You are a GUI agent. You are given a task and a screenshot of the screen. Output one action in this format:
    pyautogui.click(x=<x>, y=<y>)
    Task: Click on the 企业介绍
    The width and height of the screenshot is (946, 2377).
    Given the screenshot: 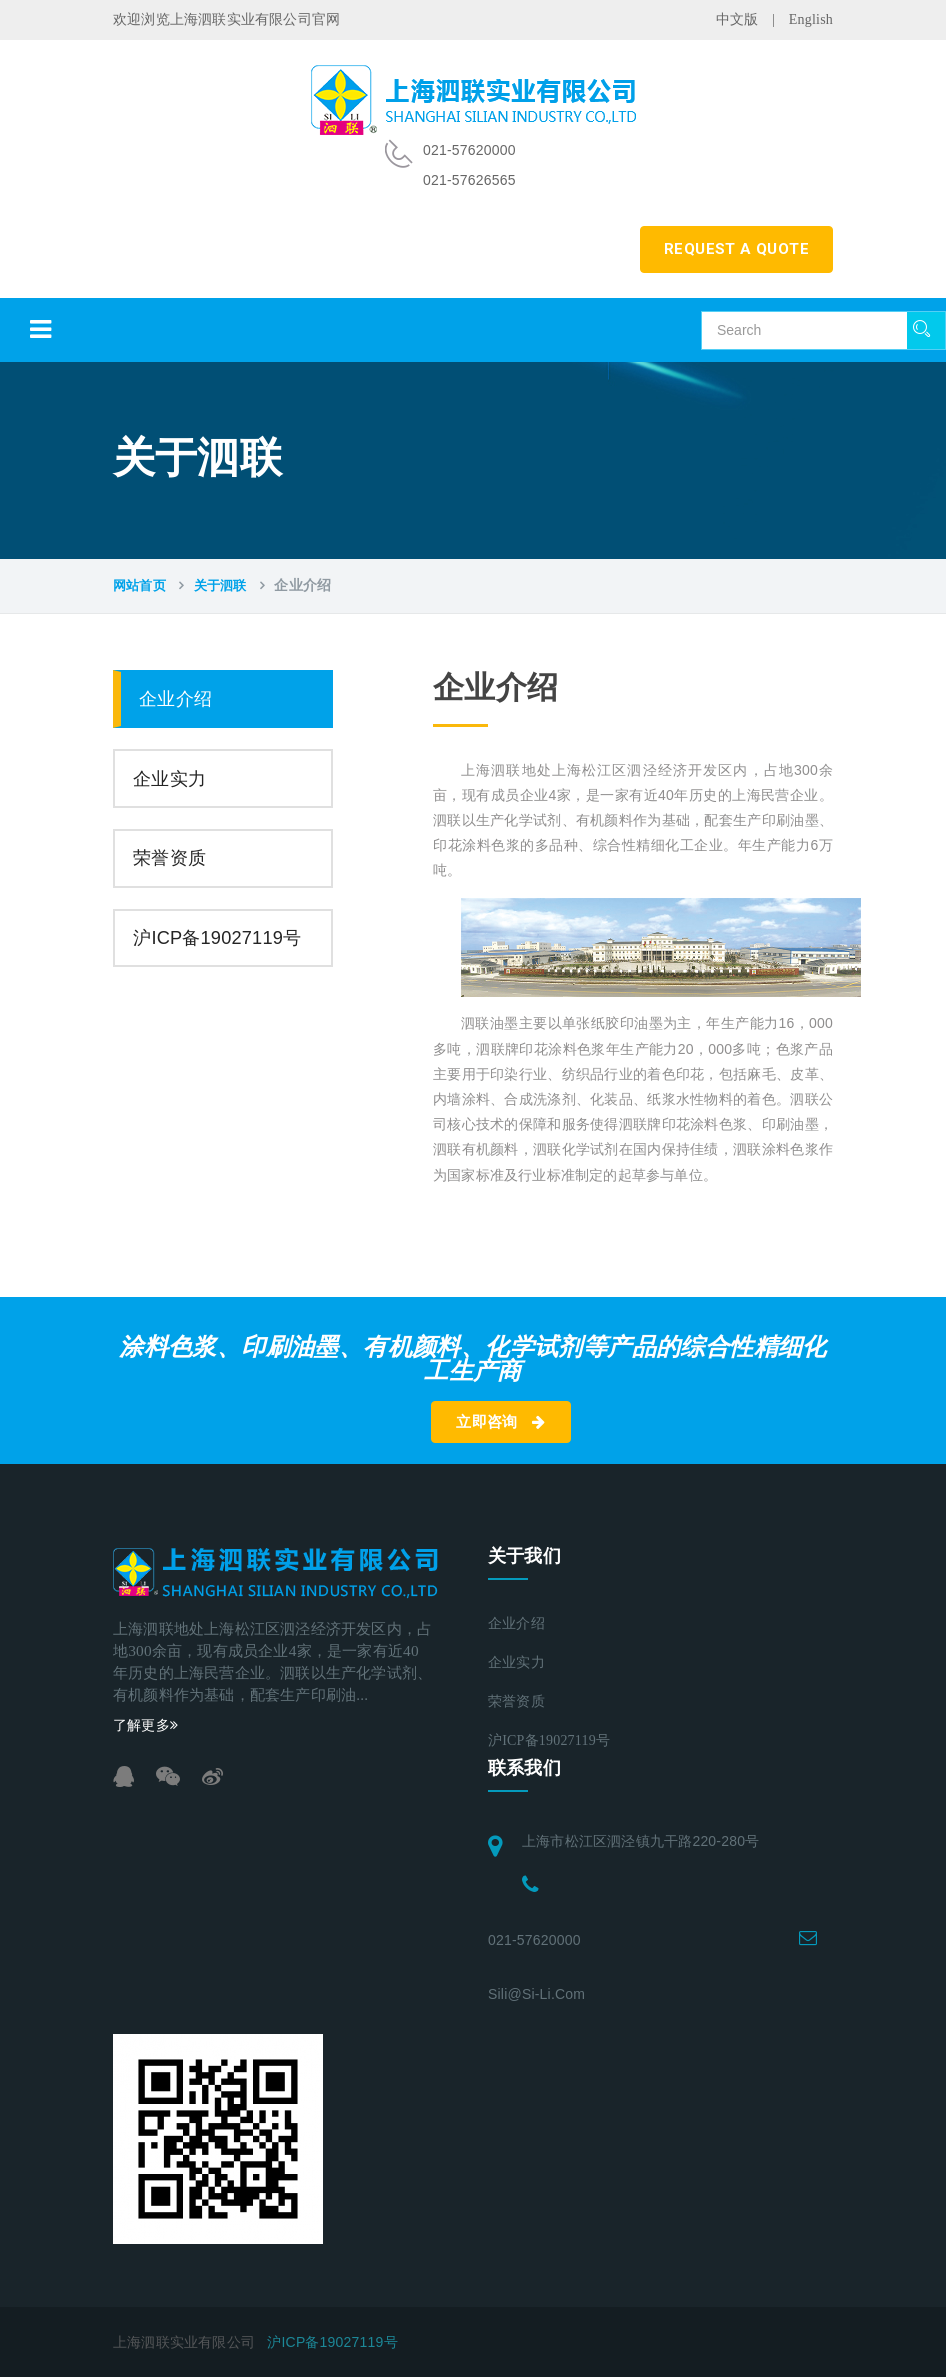 What is the action you would take?
    pyautogui.click(x=175, y=699)
    